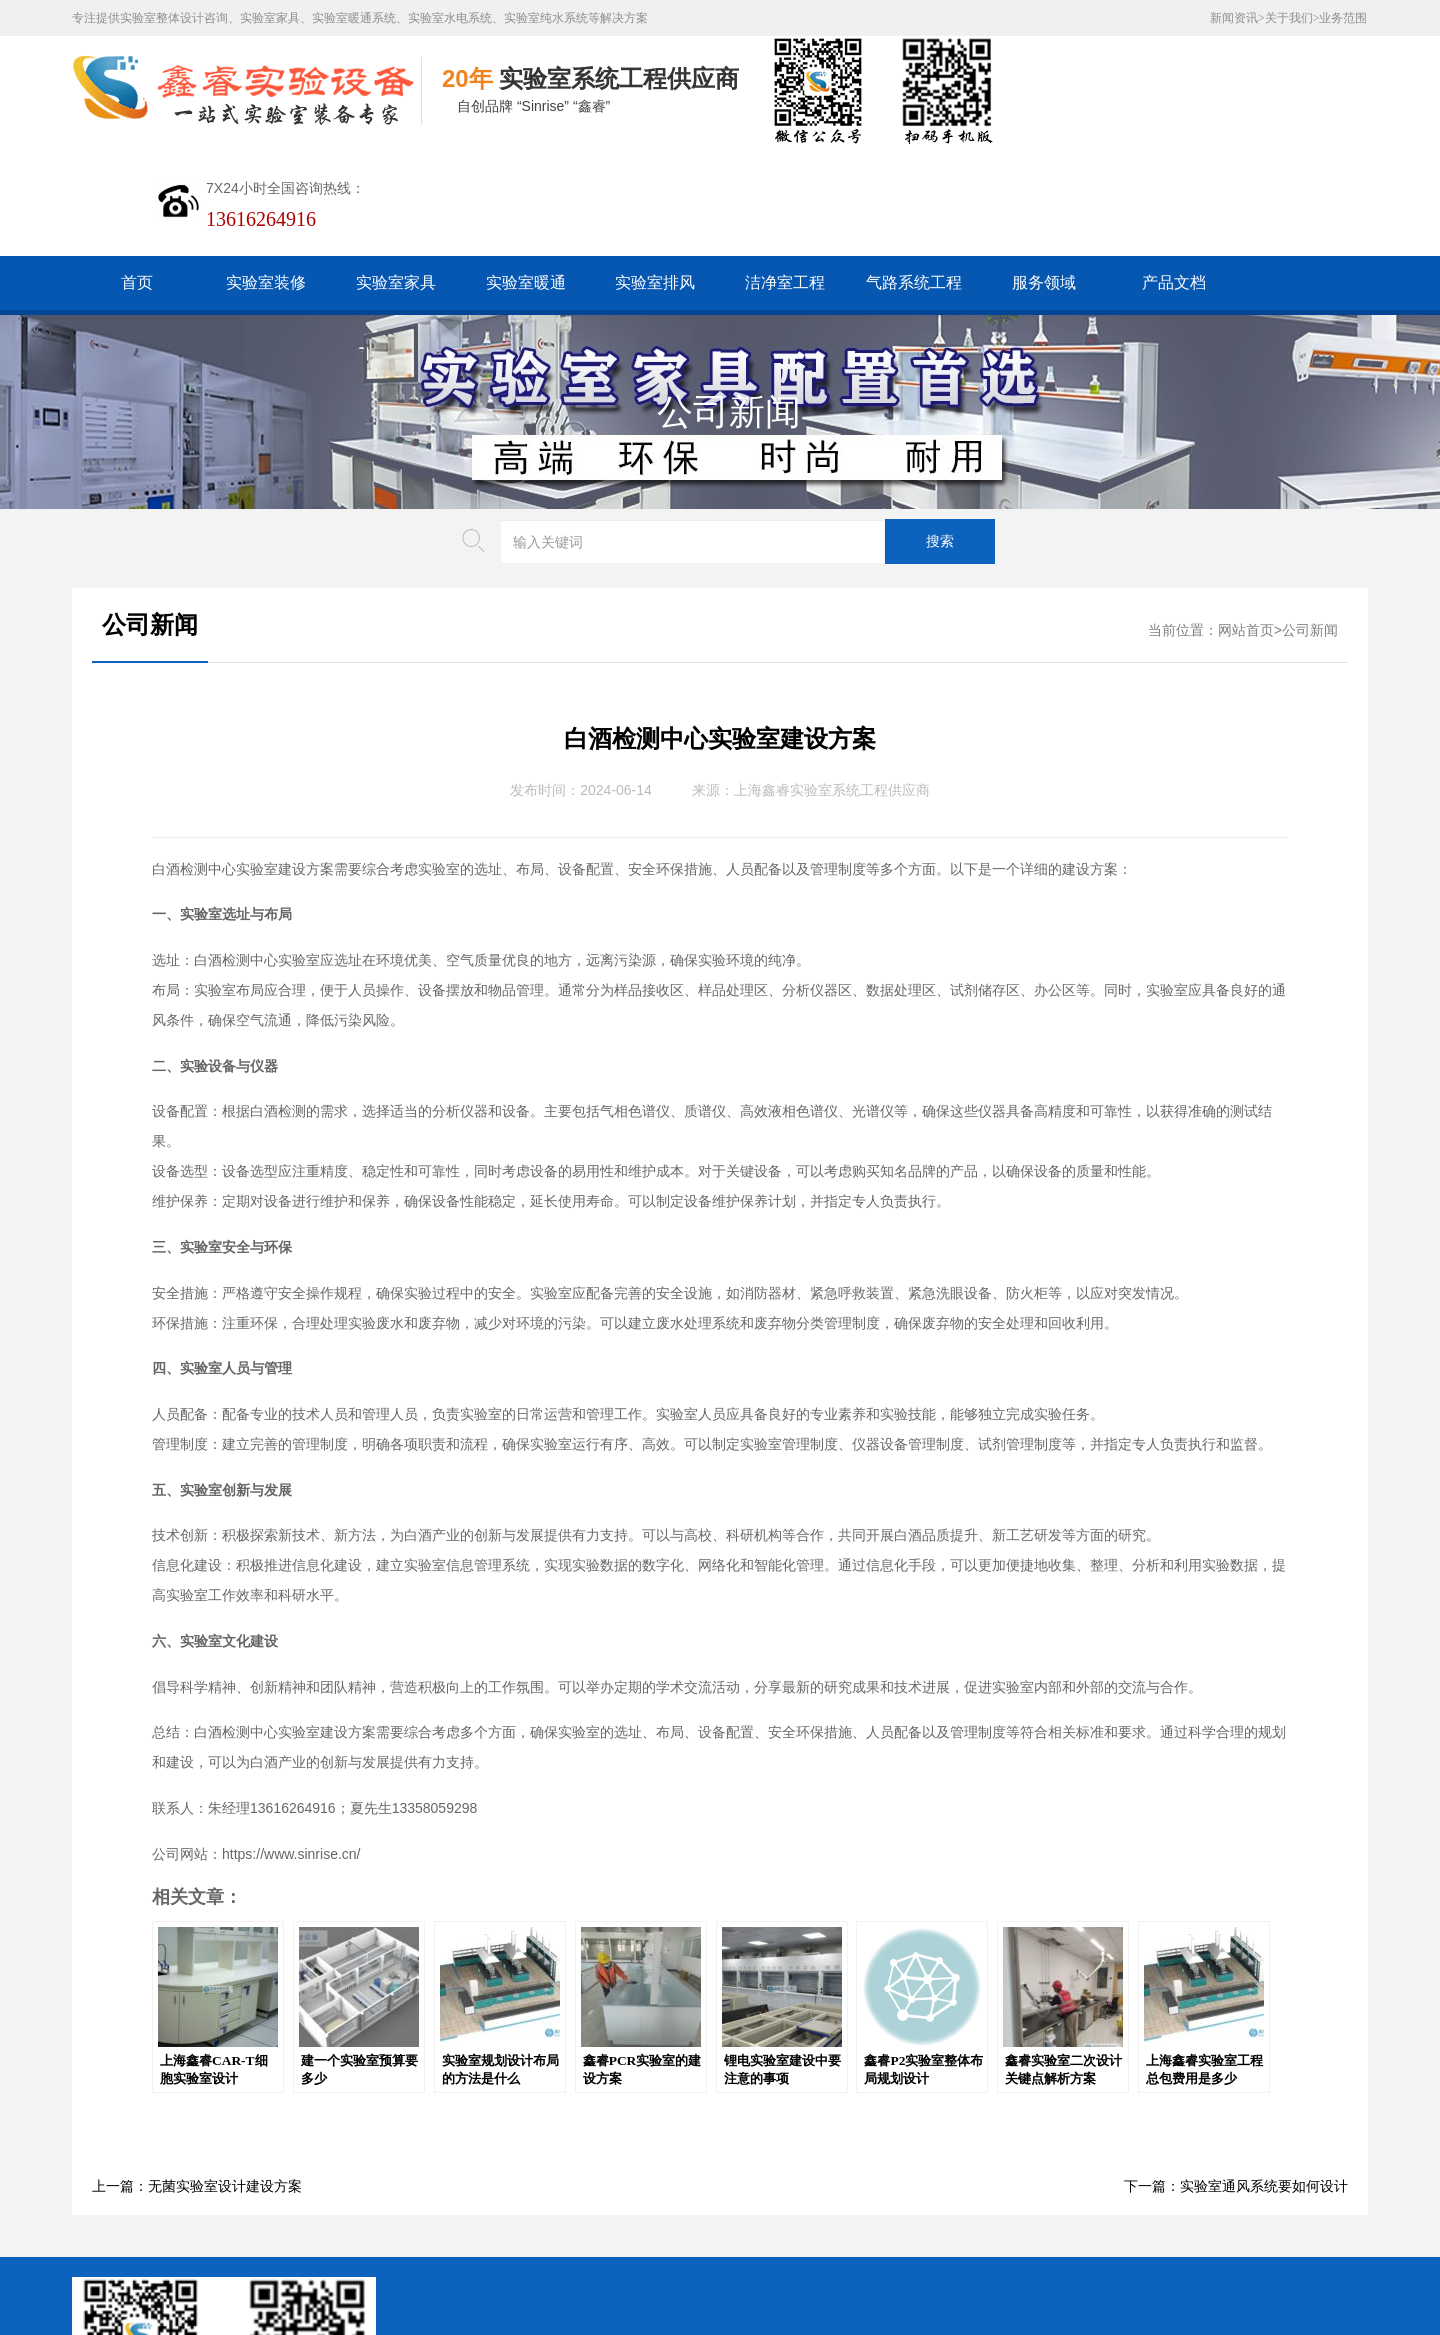  I want to click on 产品文档, so click(1174, 172).